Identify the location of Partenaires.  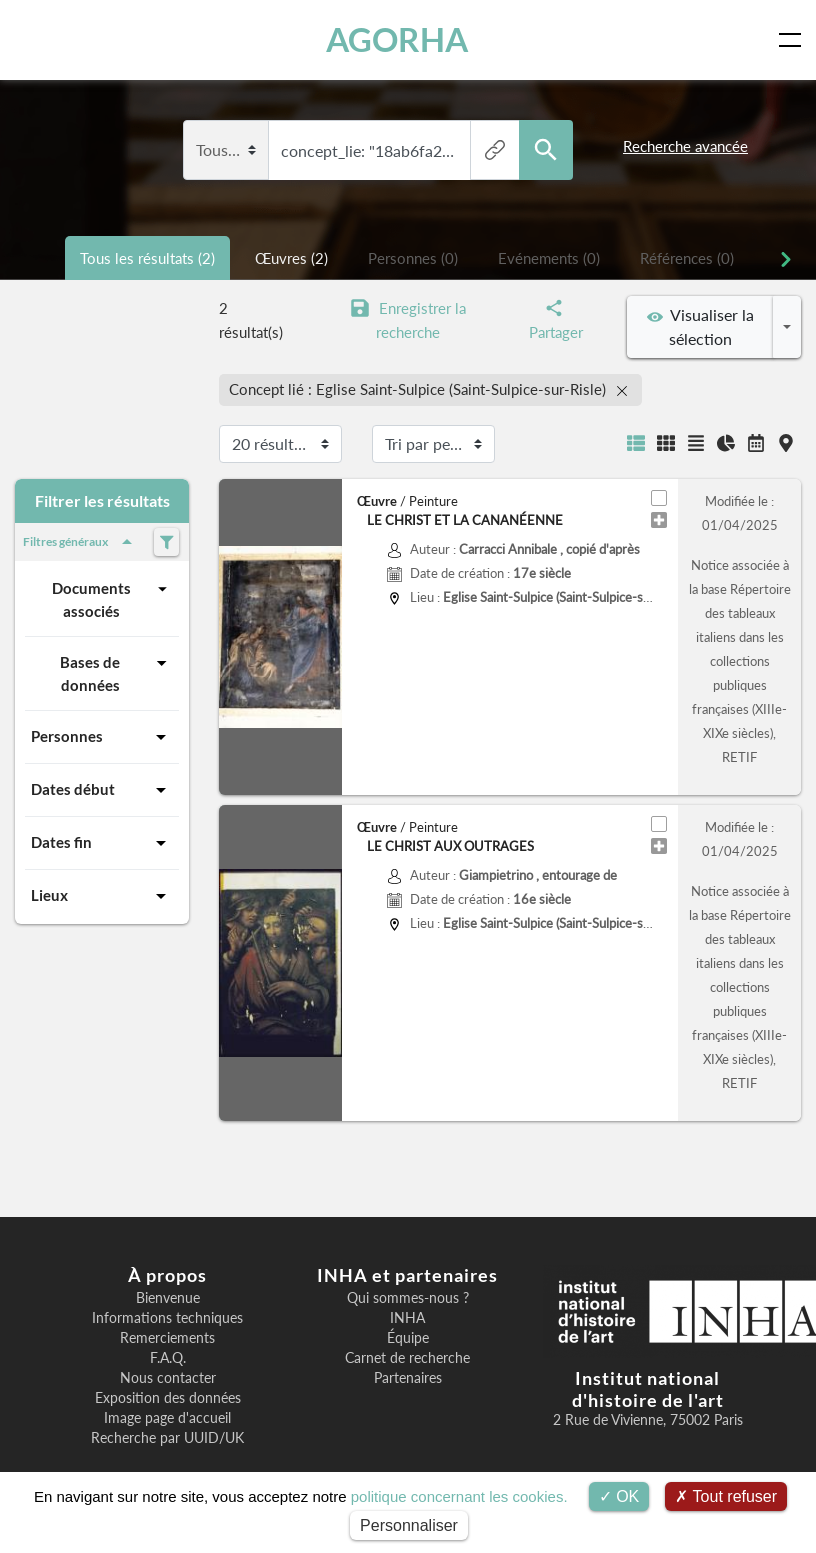
(408, 1378).